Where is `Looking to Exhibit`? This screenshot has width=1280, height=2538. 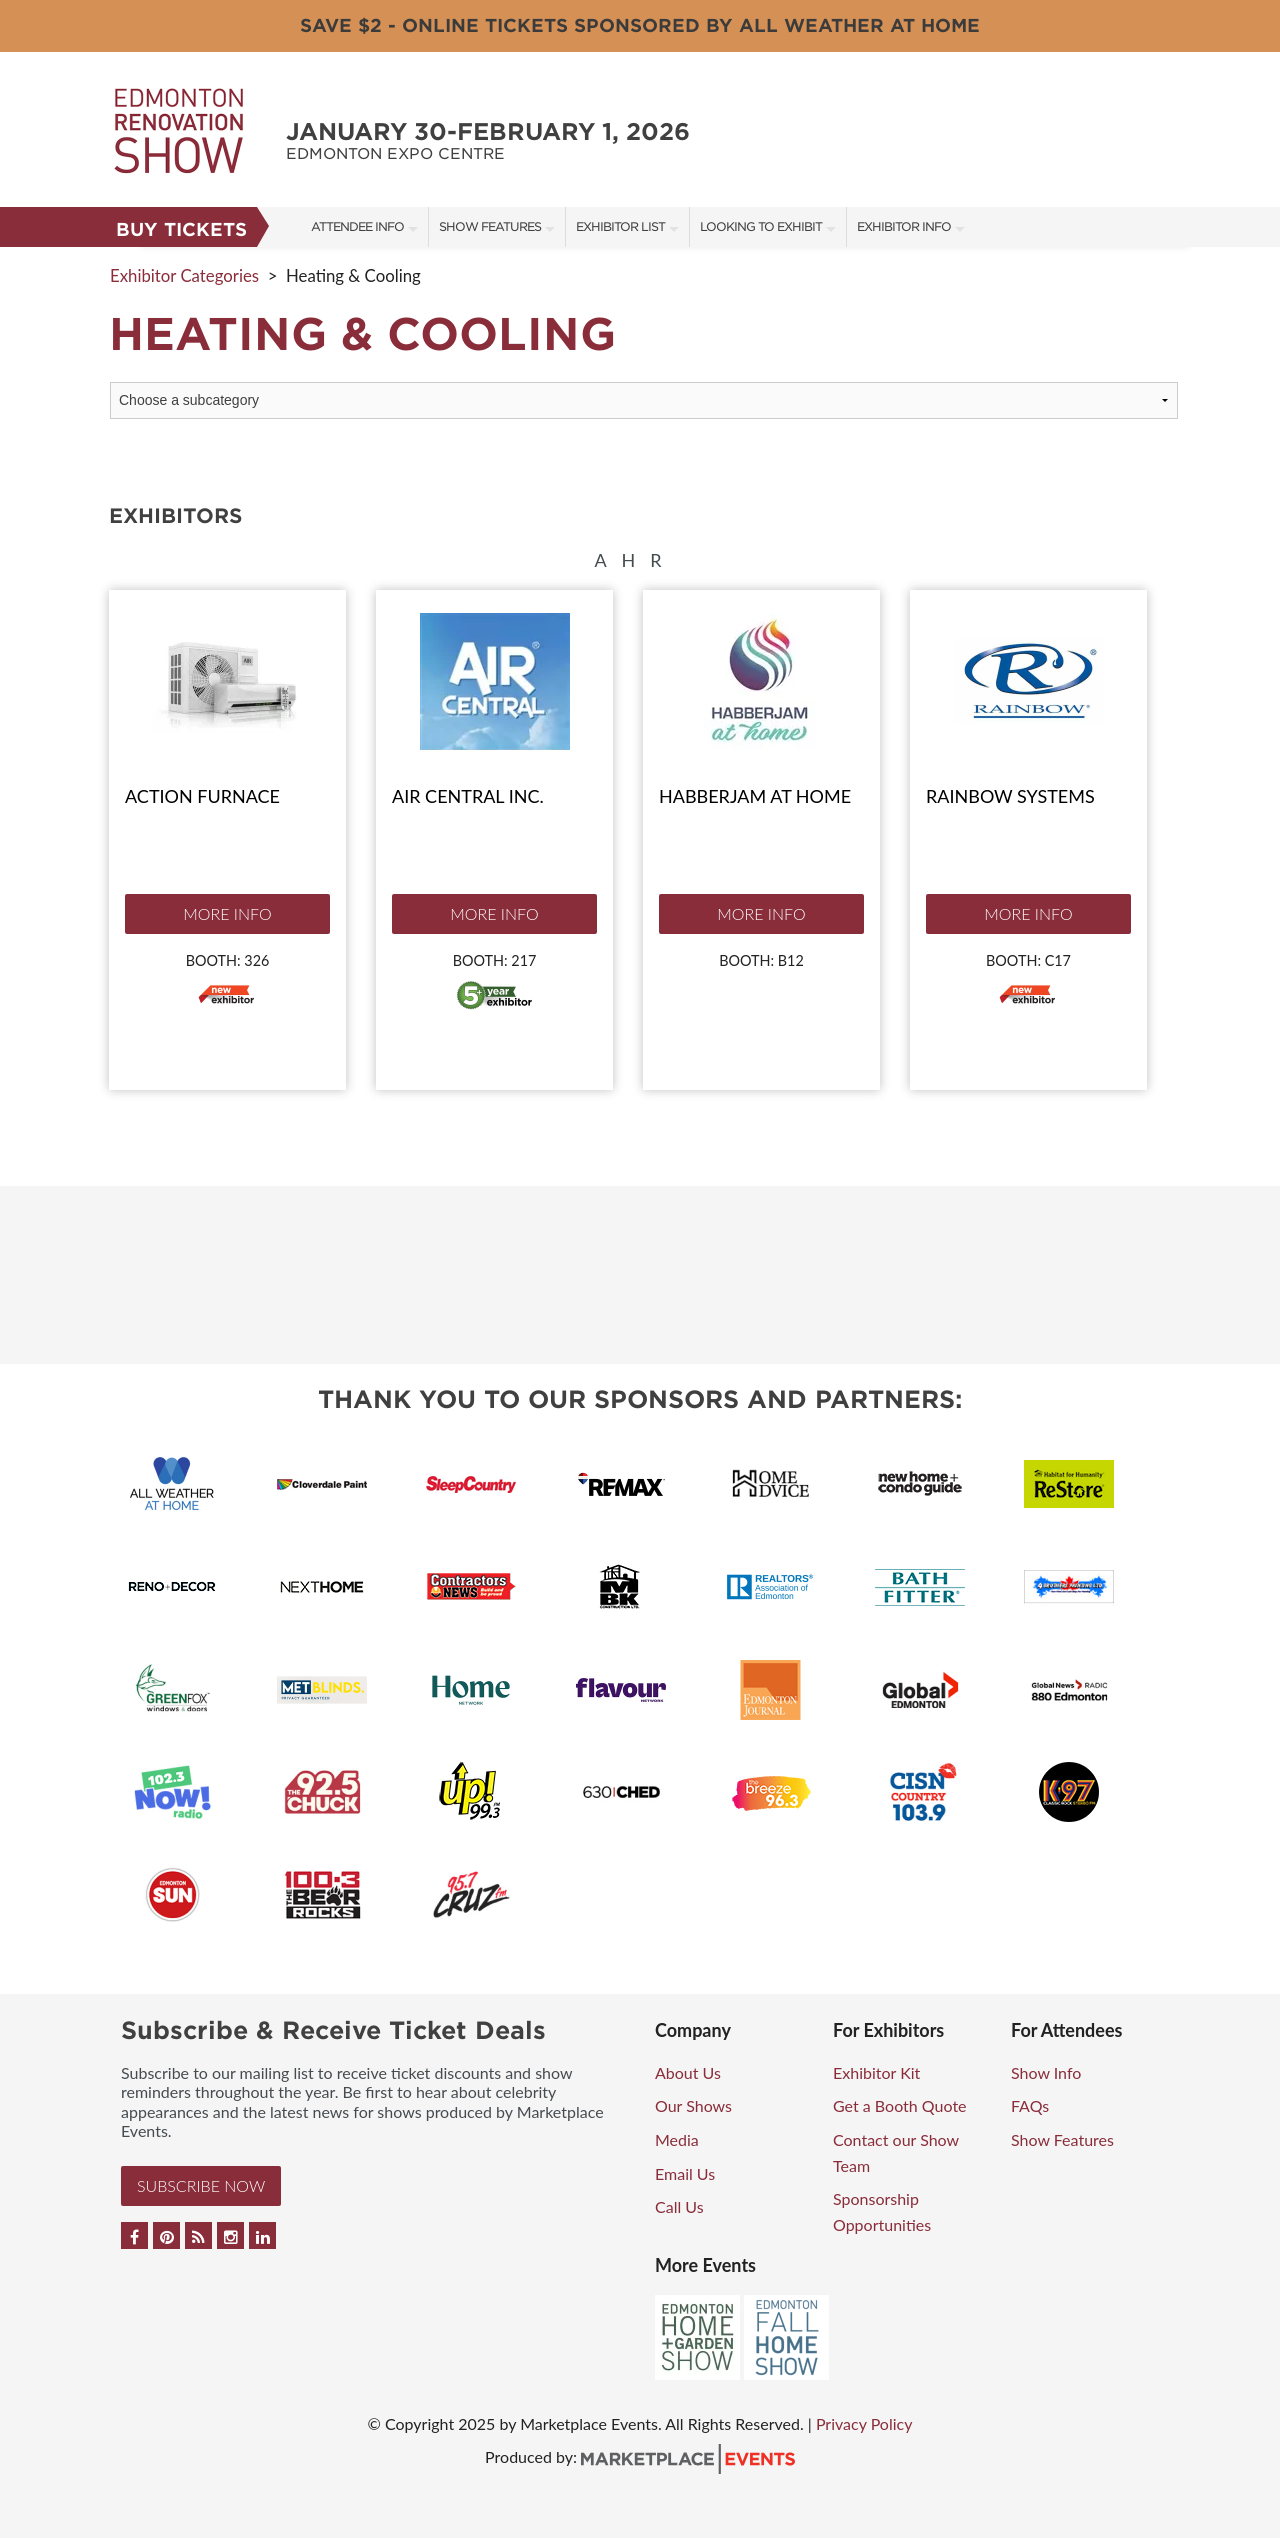
Looking to Exhibit is located at coordinates (761, 226).